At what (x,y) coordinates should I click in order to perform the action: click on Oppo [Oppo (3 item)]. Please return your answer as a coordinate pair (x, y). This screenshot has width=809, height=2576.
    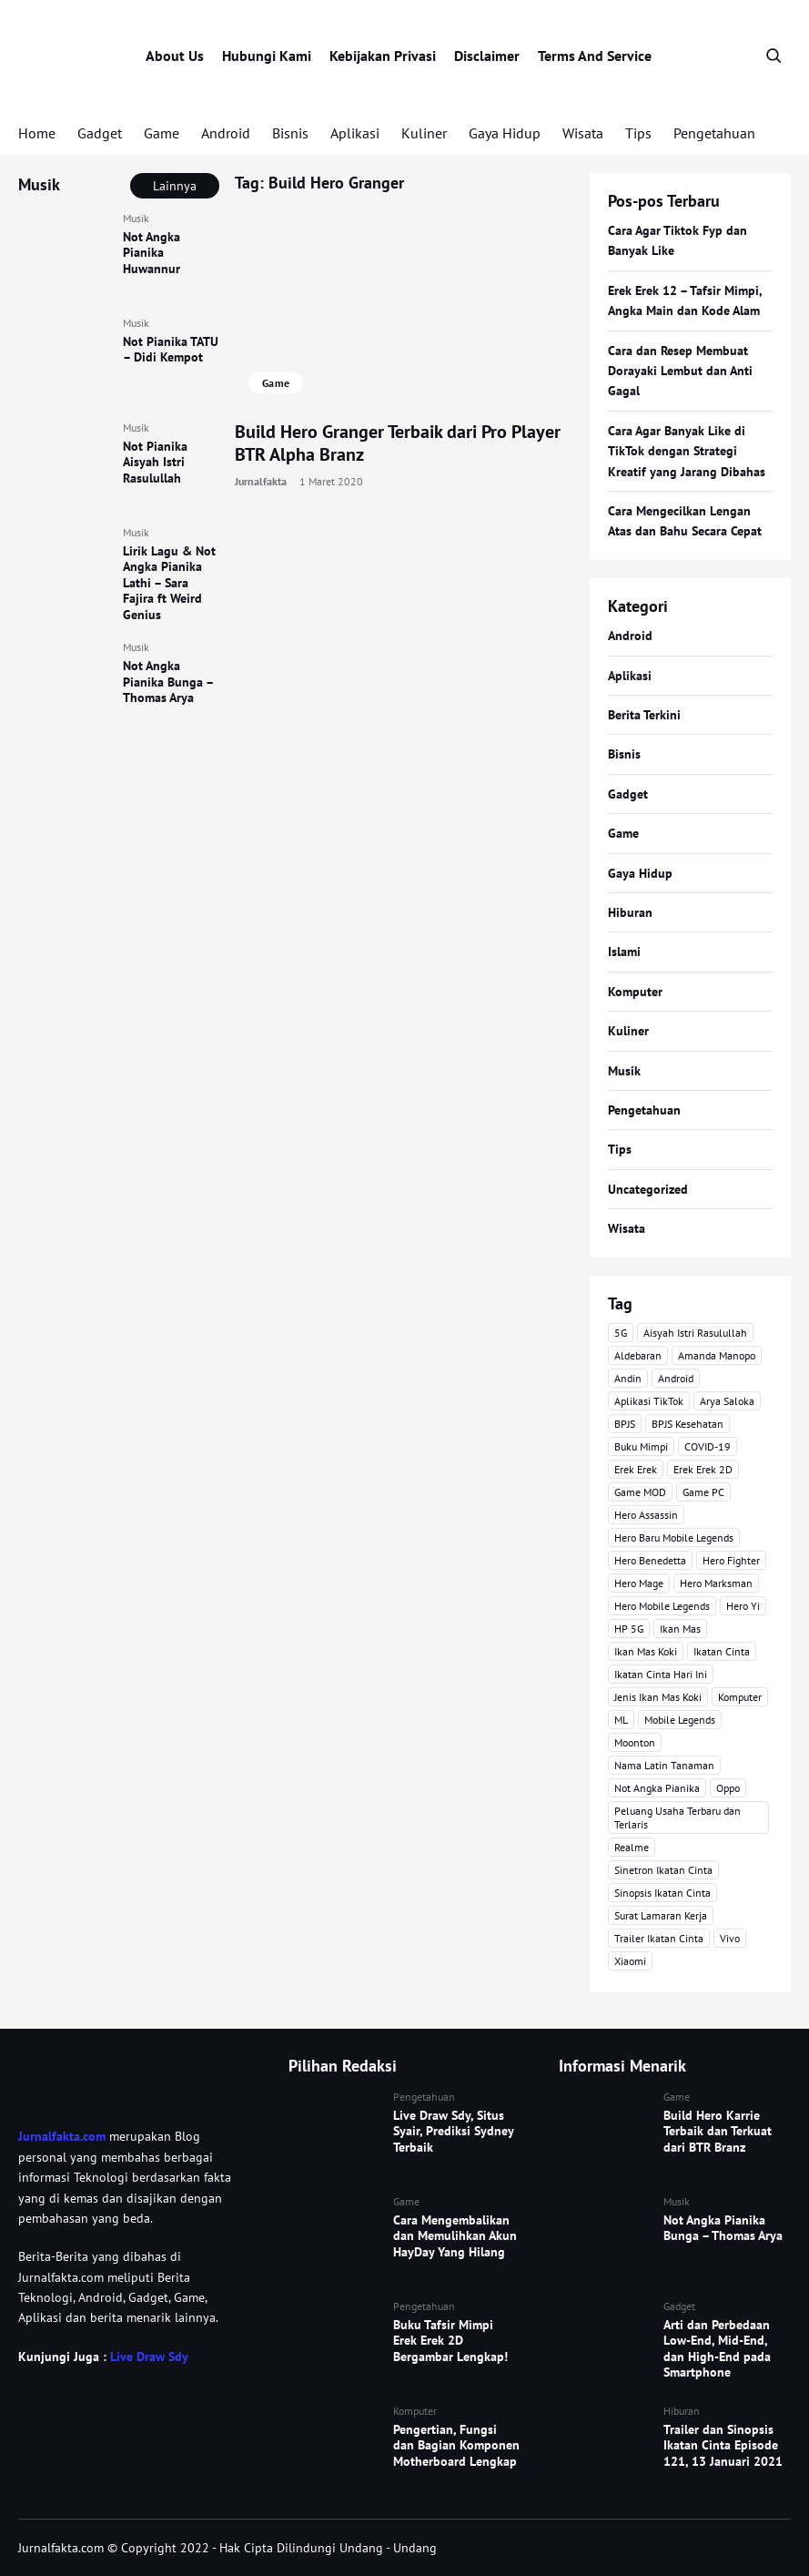
    Looking at the image, I should click on (728, 1788).